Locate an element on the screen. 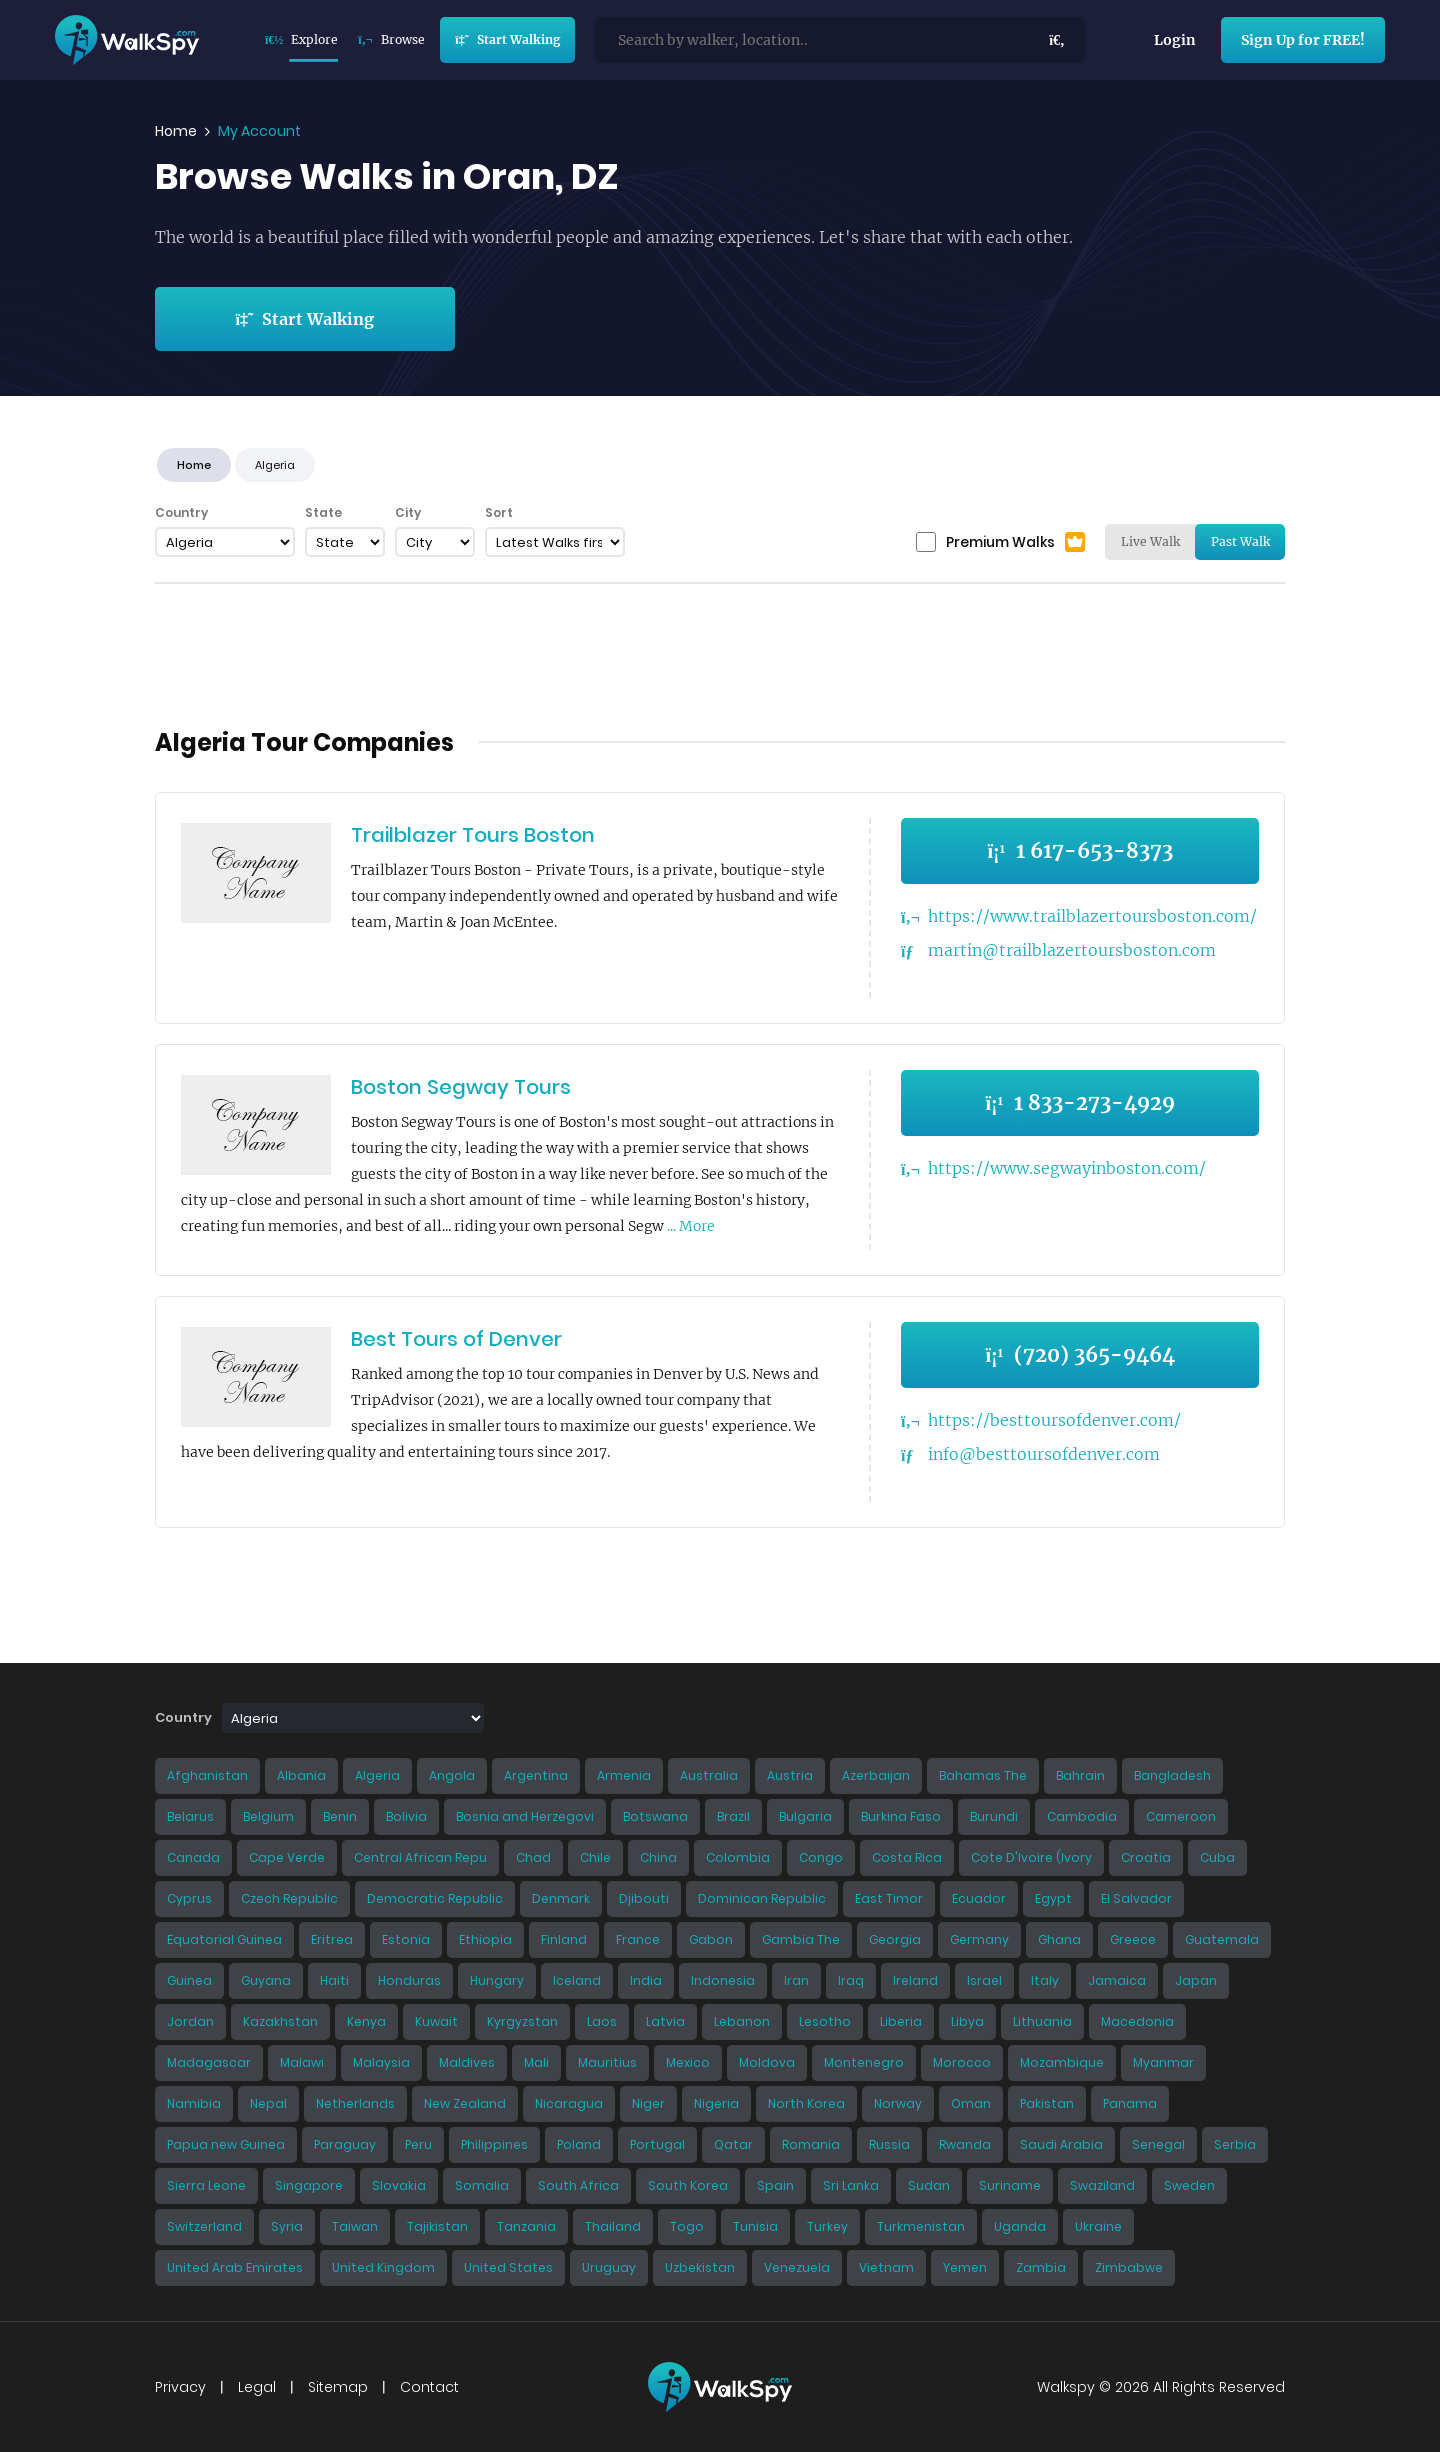  Macedonia is located at coordinates (1137, 2021).